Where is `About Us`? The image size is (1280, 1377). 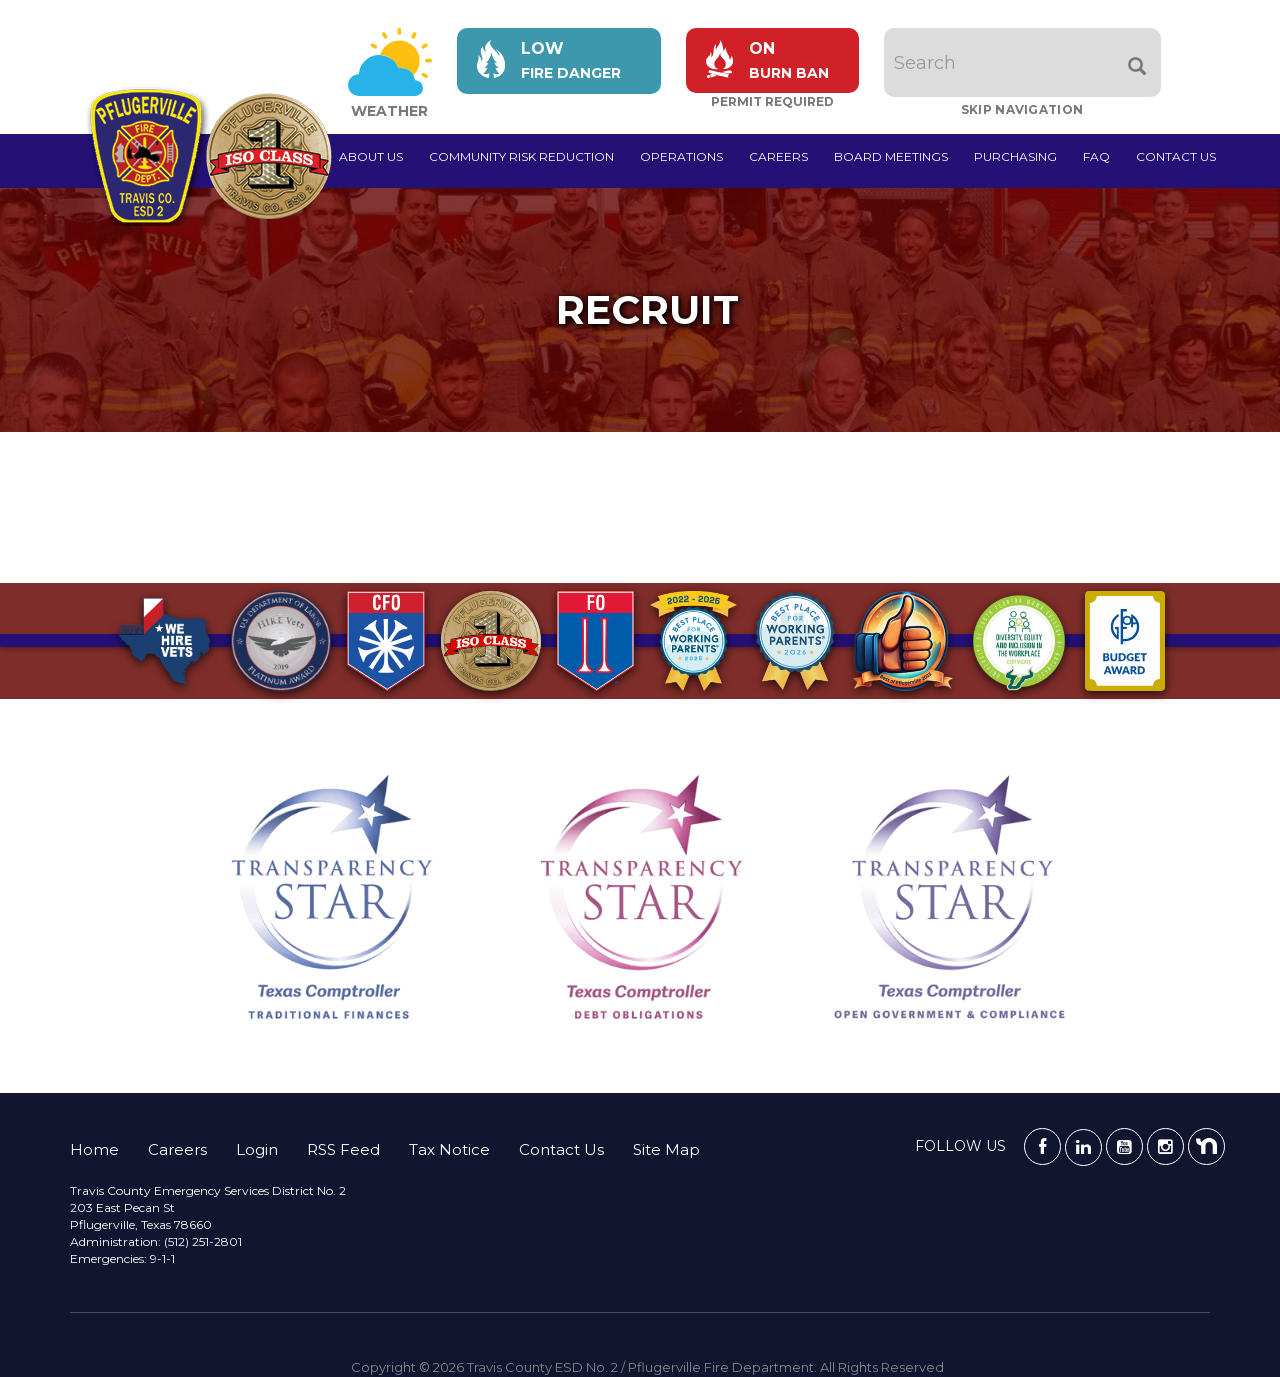 About Us is located at coordinates (371, 156).